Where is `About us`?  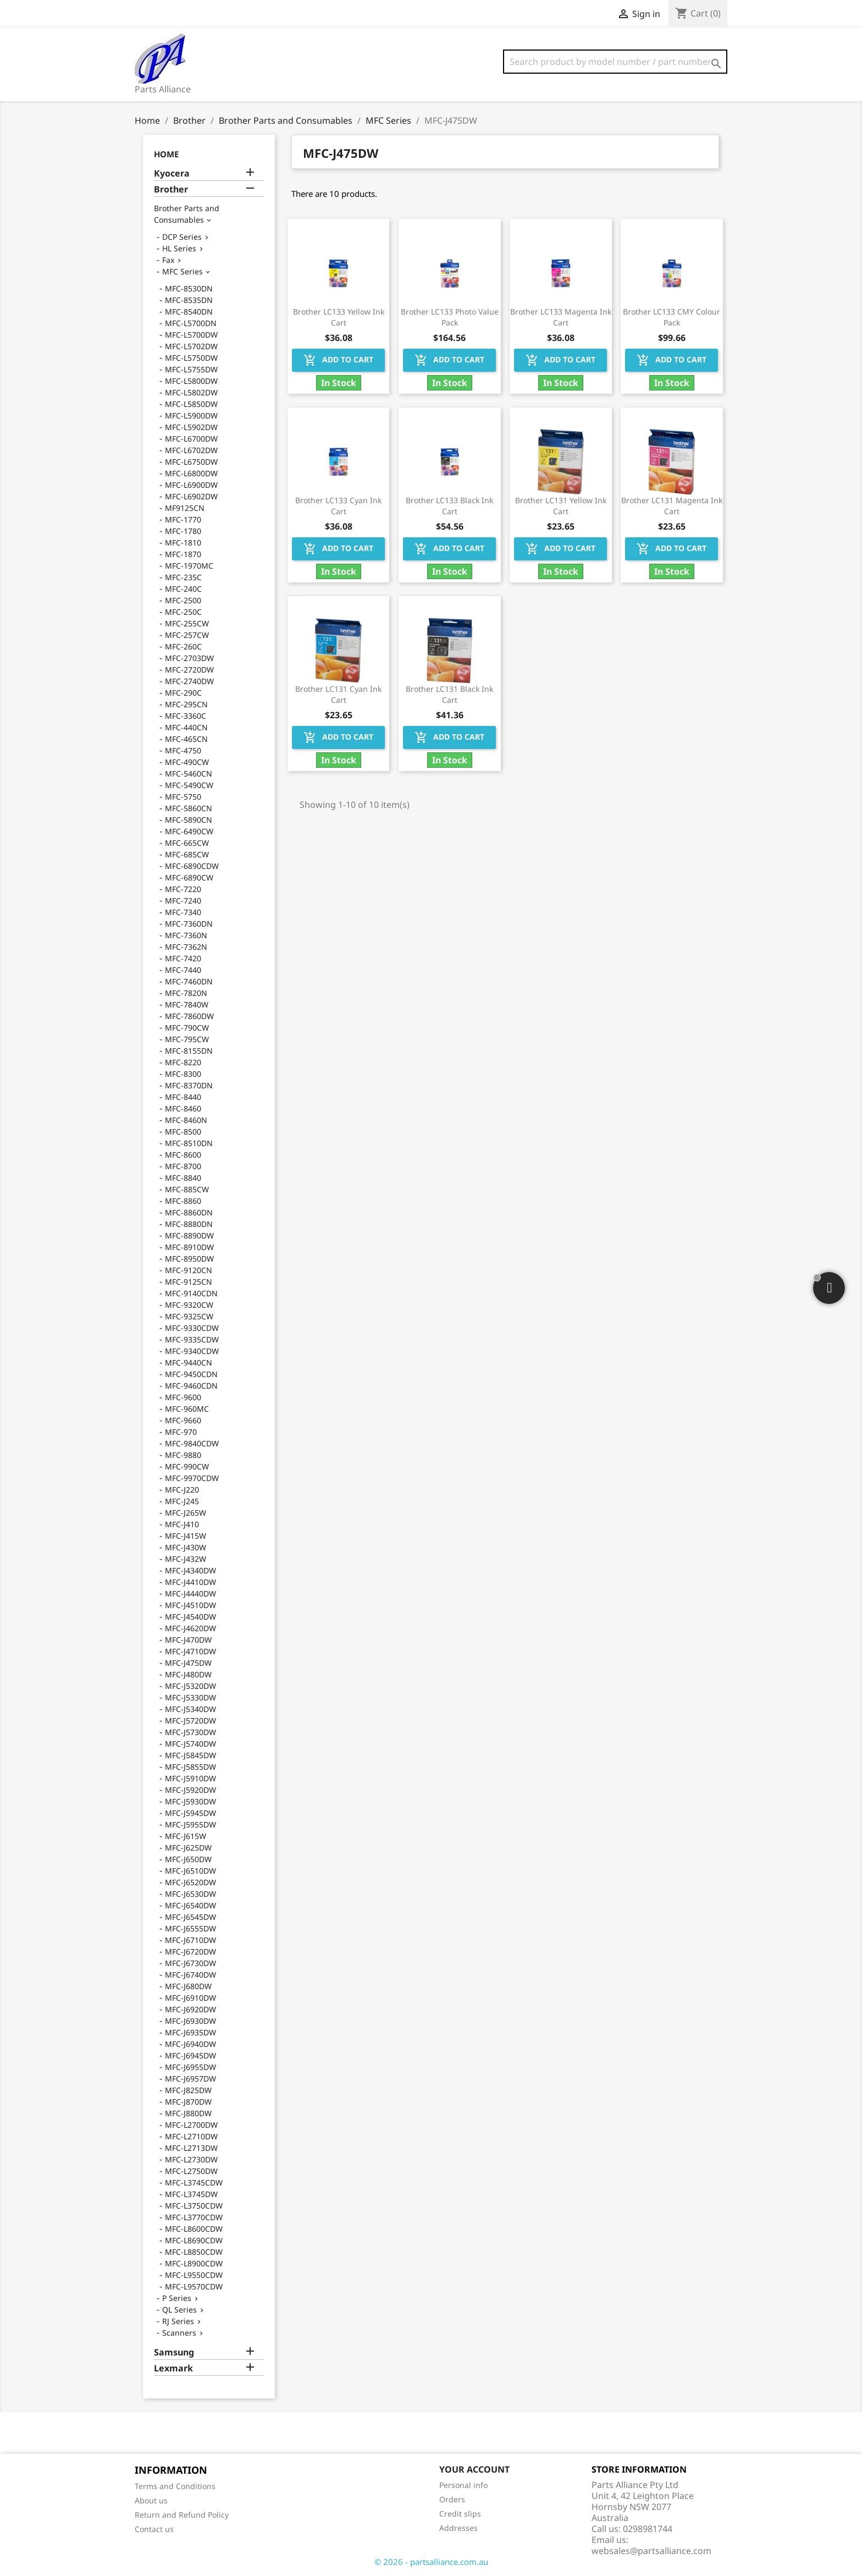
About us is located at coordinates (151, 2500).